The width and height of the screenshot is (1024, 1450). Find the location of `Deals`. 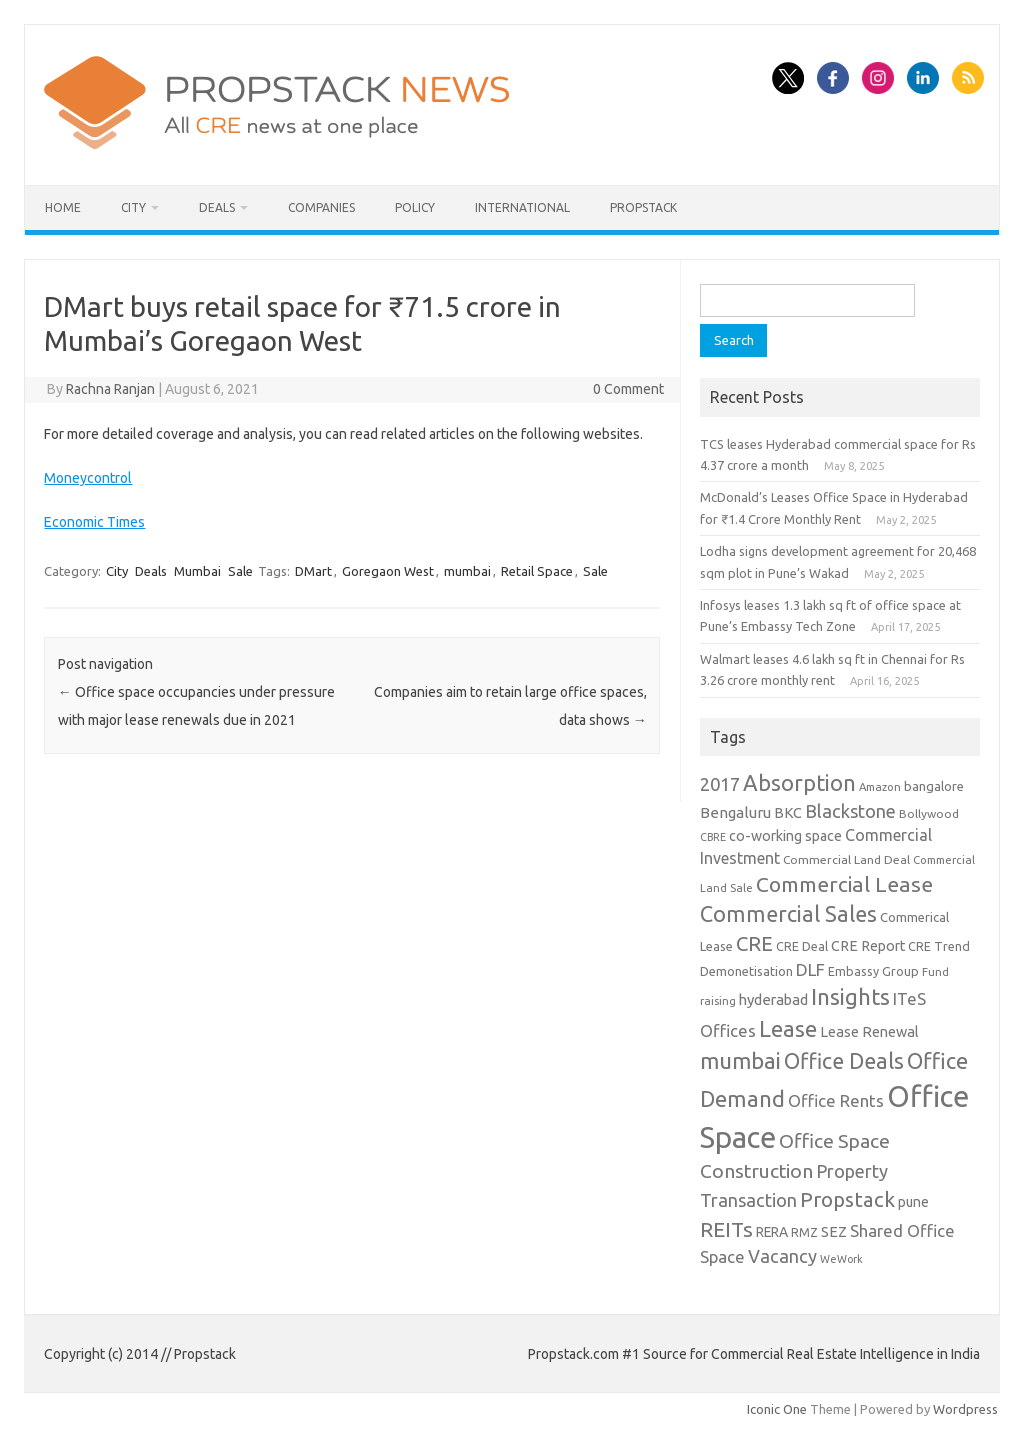

Deals is located at coordinates (217, 207).